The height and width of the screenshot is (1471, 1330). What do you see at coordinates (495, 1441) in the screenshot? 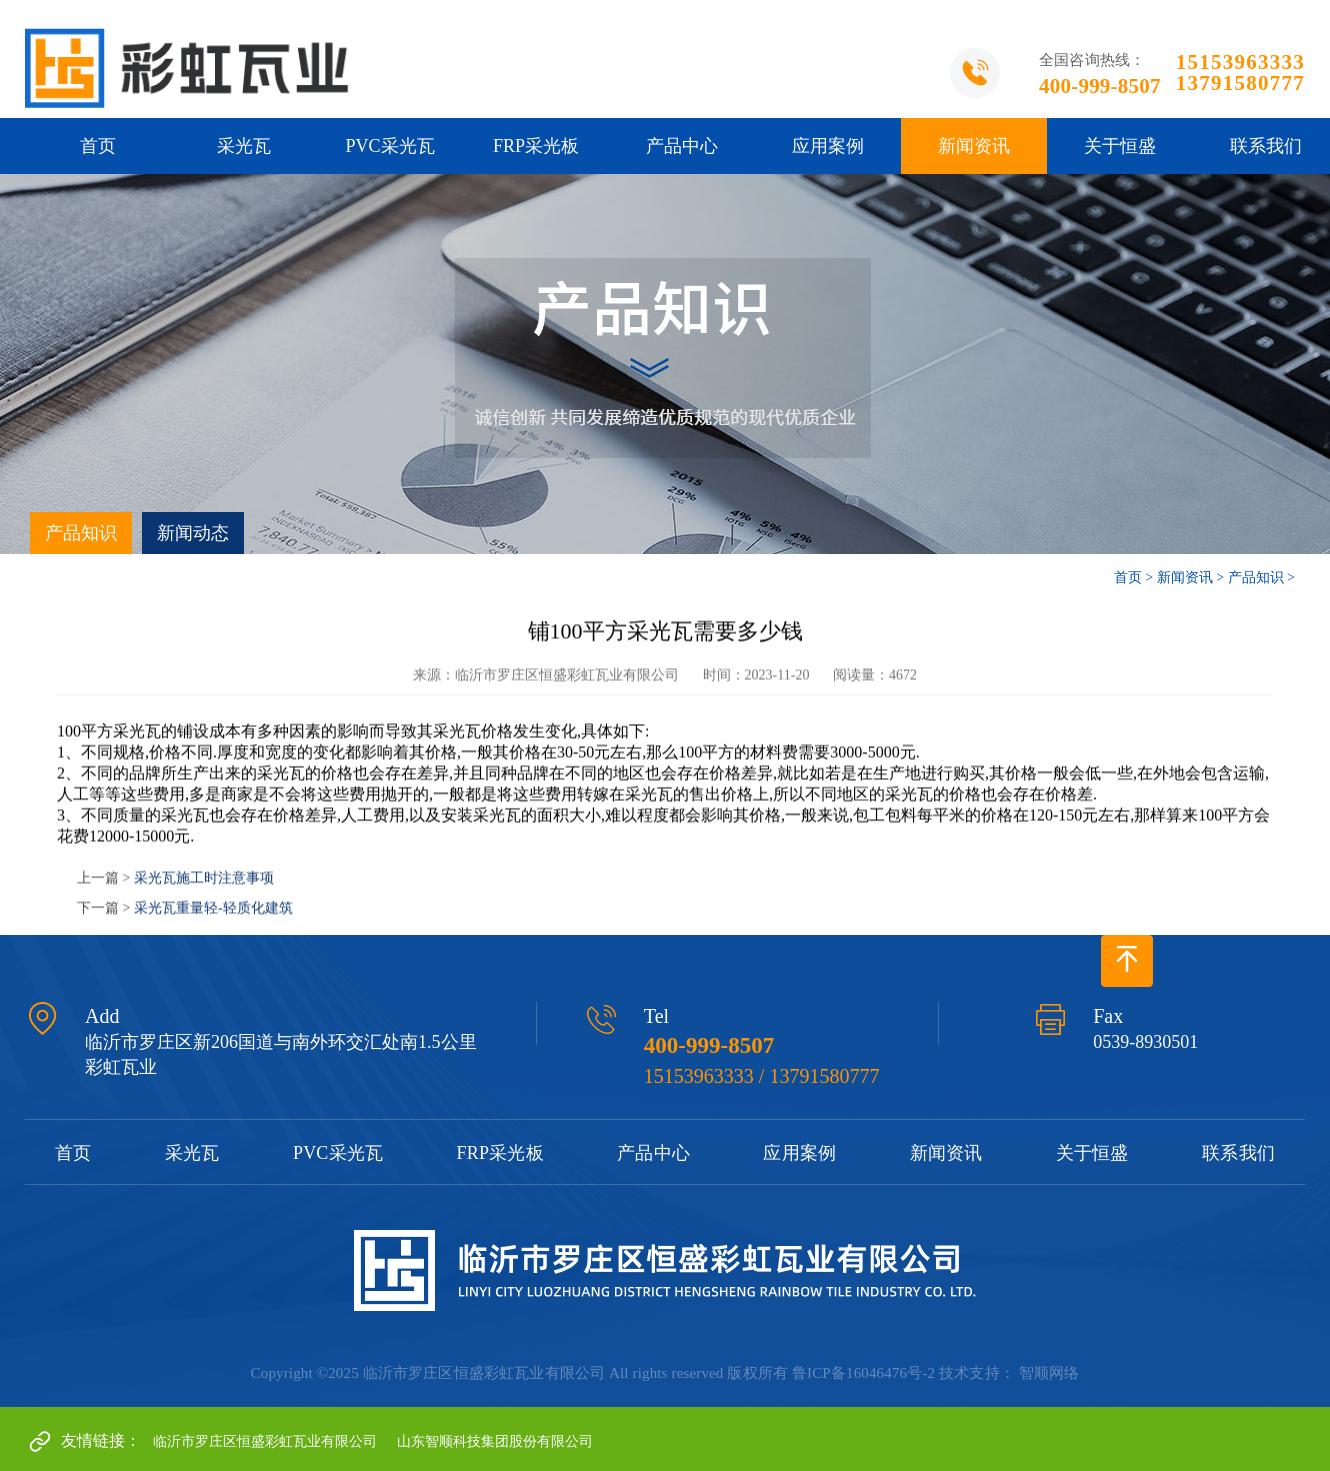
I see `山东智顺科技集团股份有限公司` at bounding box center [495, 1441].